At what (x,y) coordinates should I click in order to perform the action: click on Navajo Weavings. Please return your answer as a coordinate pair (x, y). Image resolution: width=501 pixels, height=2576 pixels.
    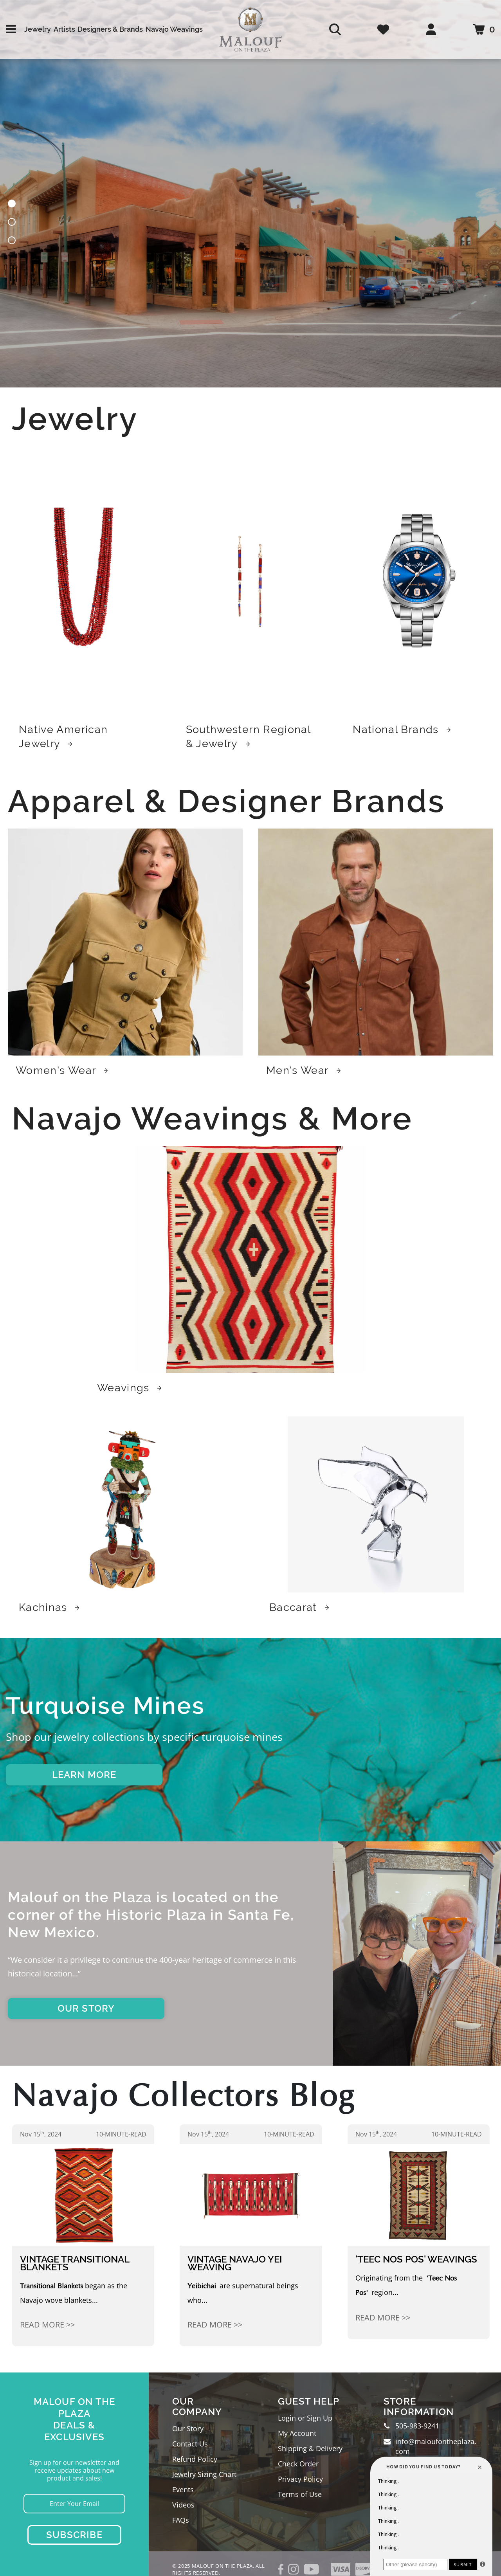
    Looking at the image, I should click on (174, 29).